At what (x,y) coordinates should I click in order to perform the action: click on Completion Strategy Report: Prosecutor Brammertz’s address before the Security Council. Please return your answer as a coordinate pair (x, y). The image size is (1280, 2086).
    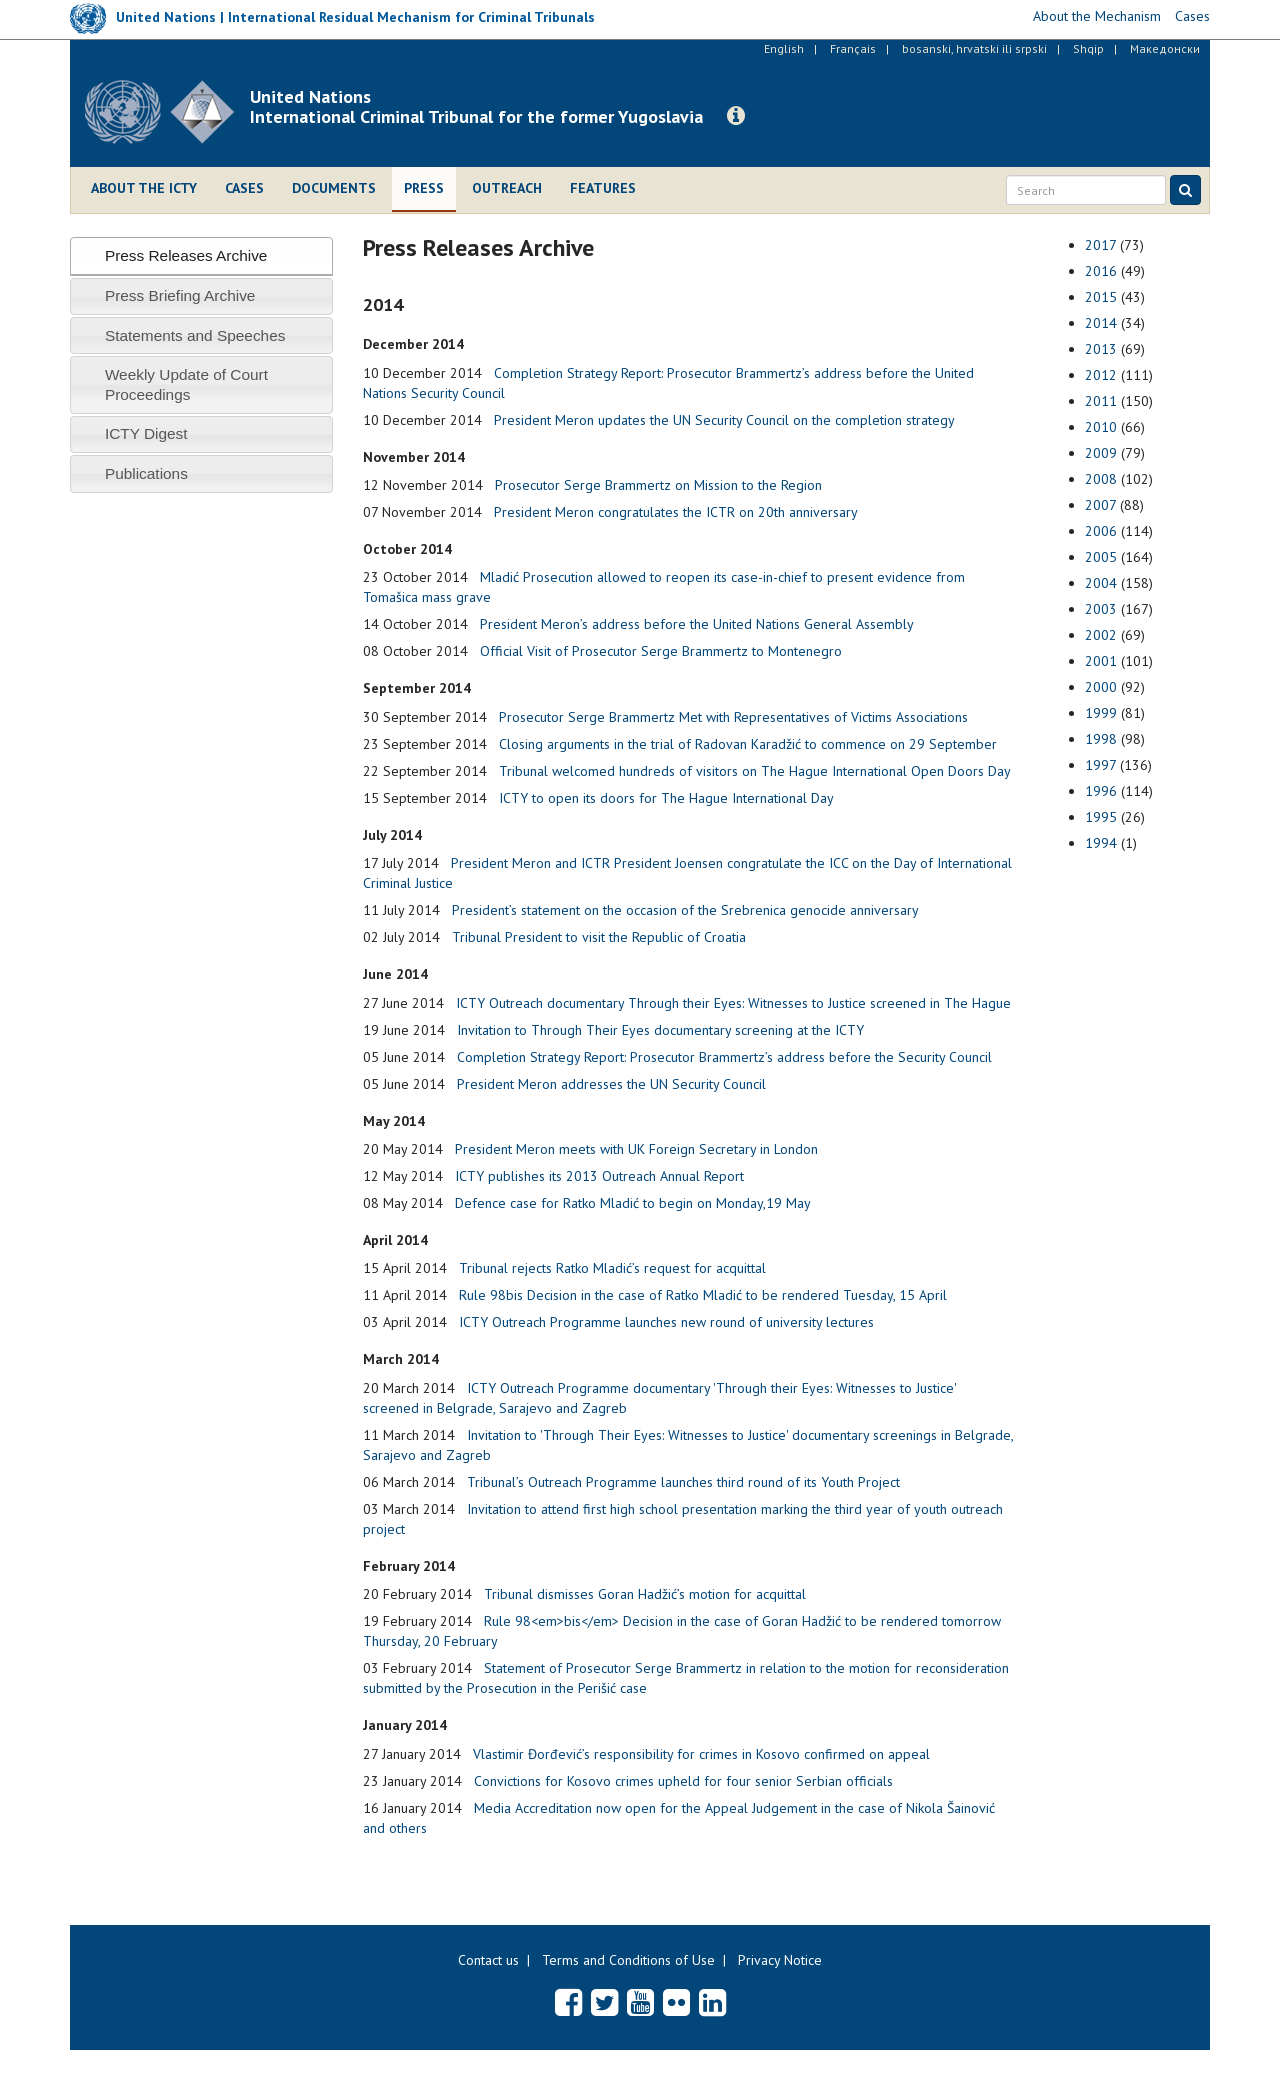
    Looking at the image, I should click on (724, 1057).